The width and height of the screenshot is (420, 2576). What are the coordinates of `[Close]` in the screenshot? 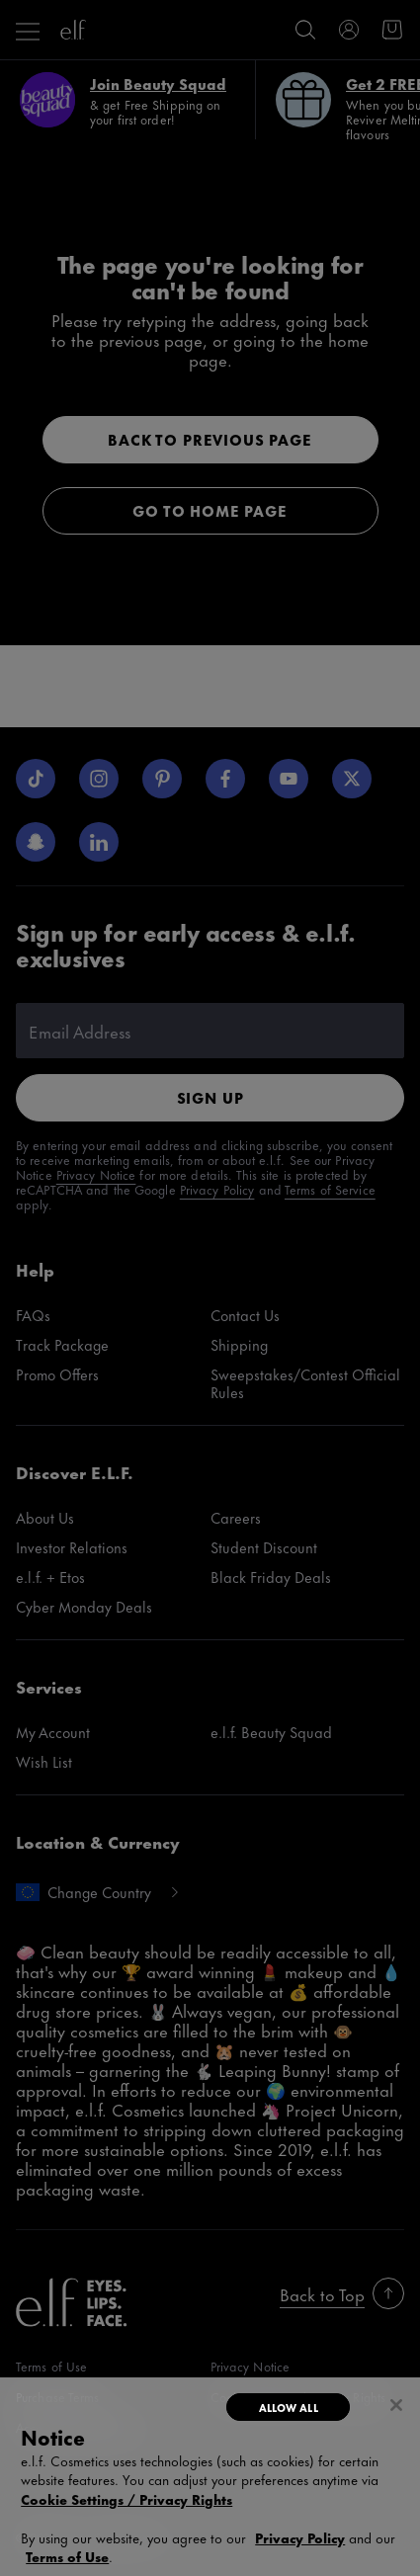 It's located at (396, 2405).